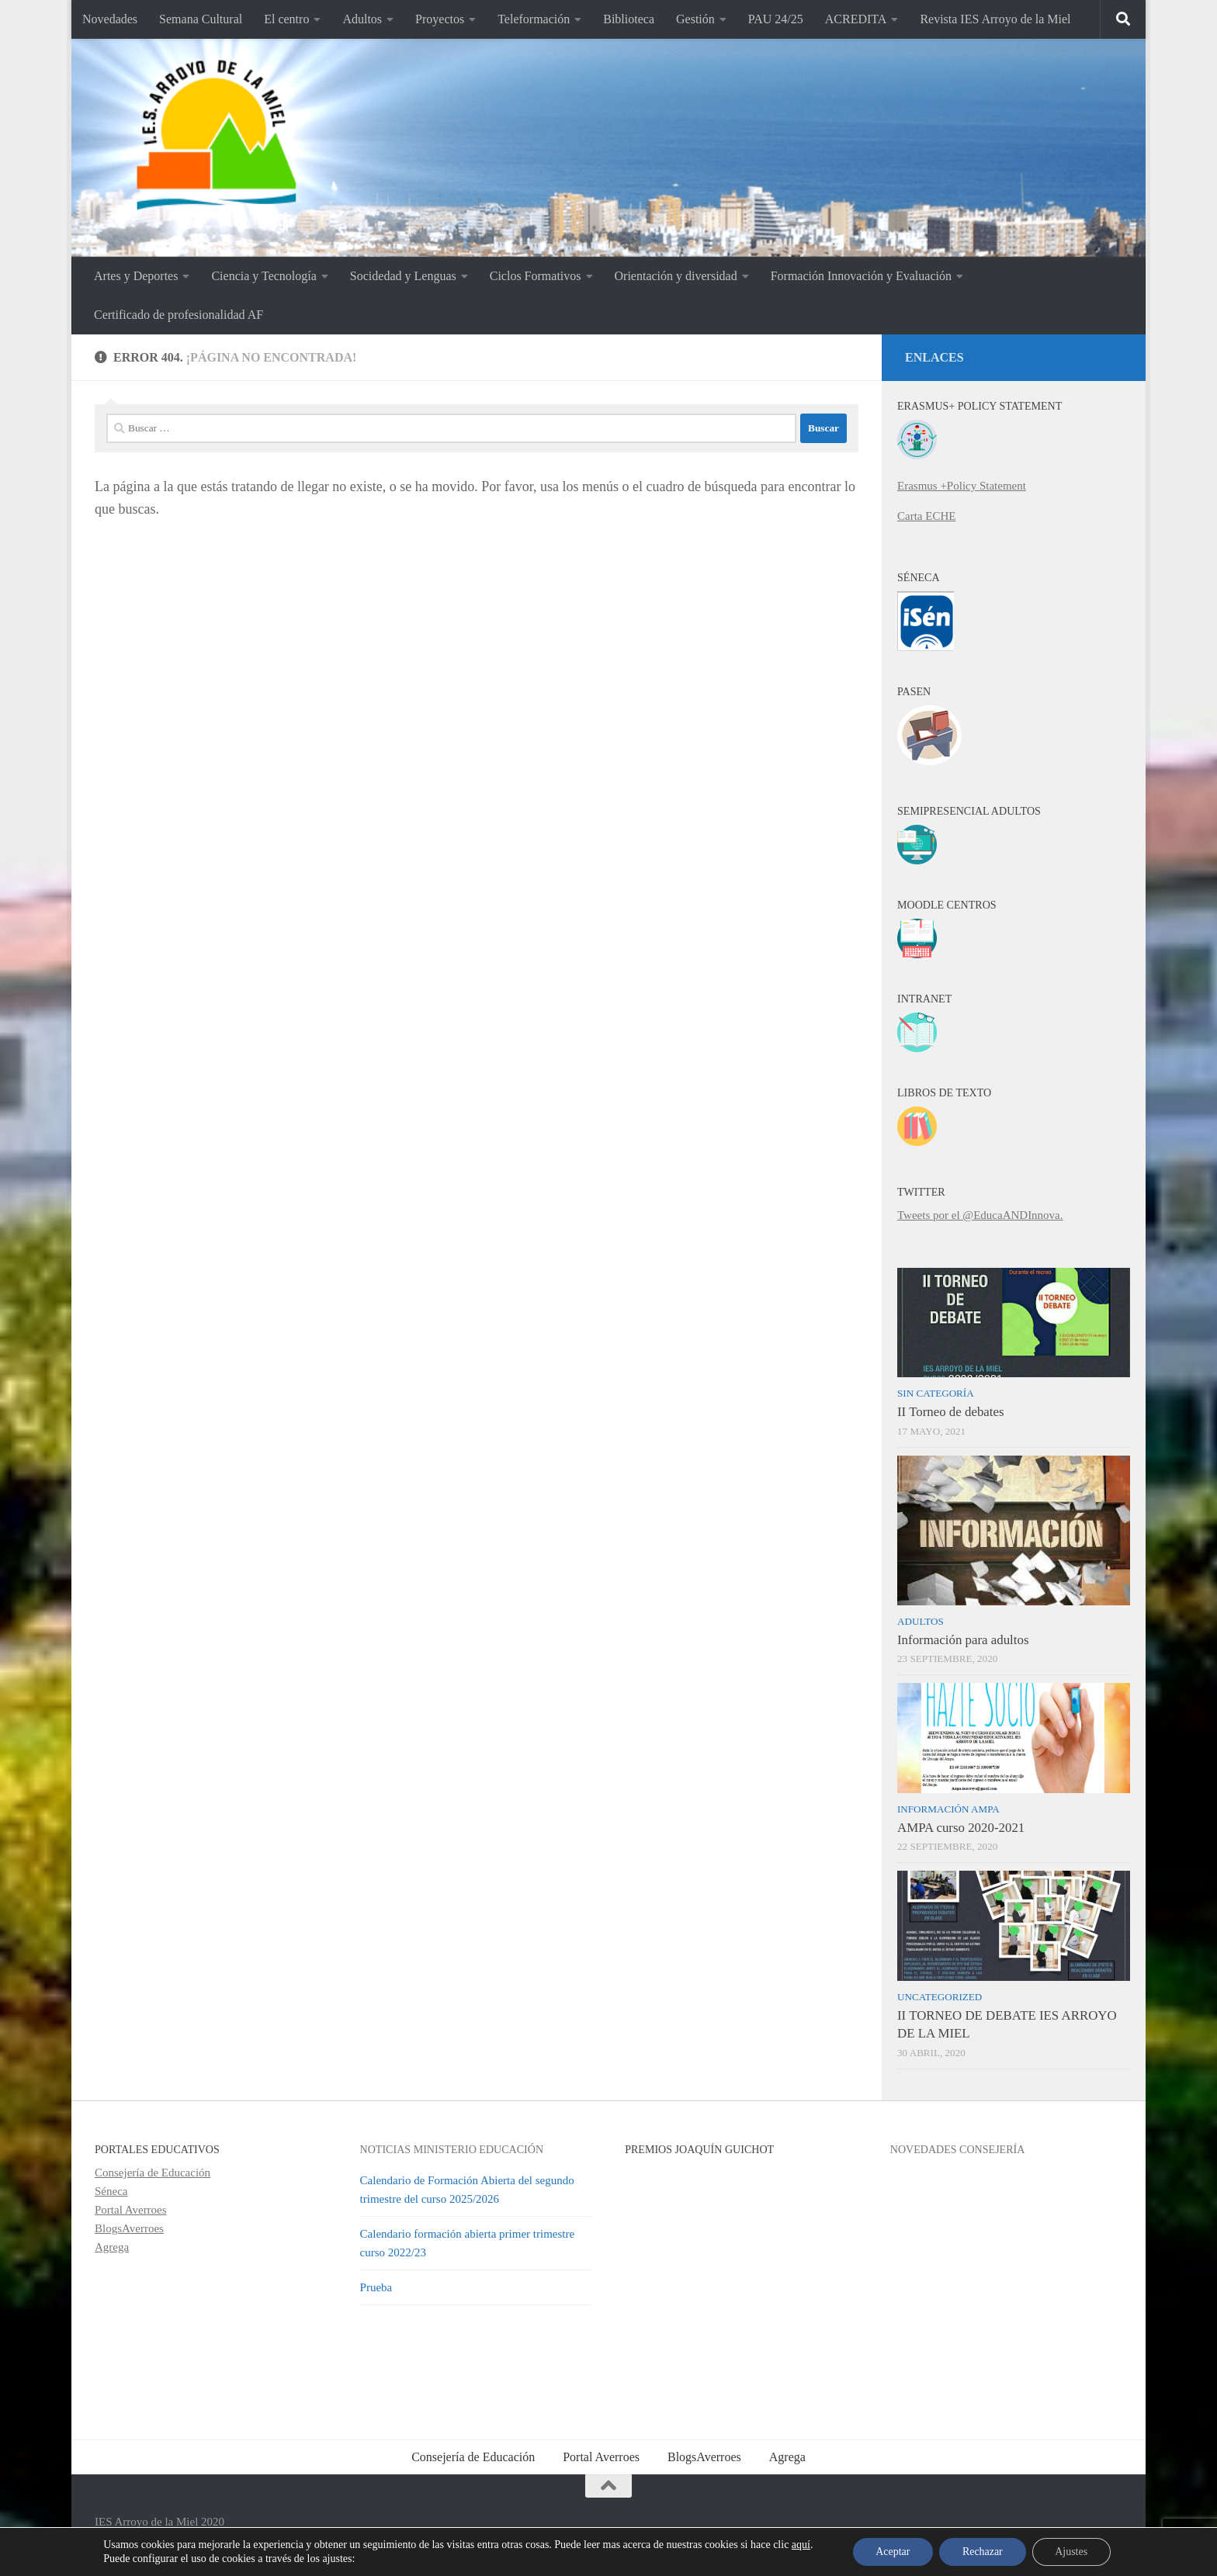 The height and width of the screenshot is (2576, 1217). What do you see at coordinates (535, 275) in the screenshot?
I see `Ciclos Formativos` at bounding box center [535, 275].